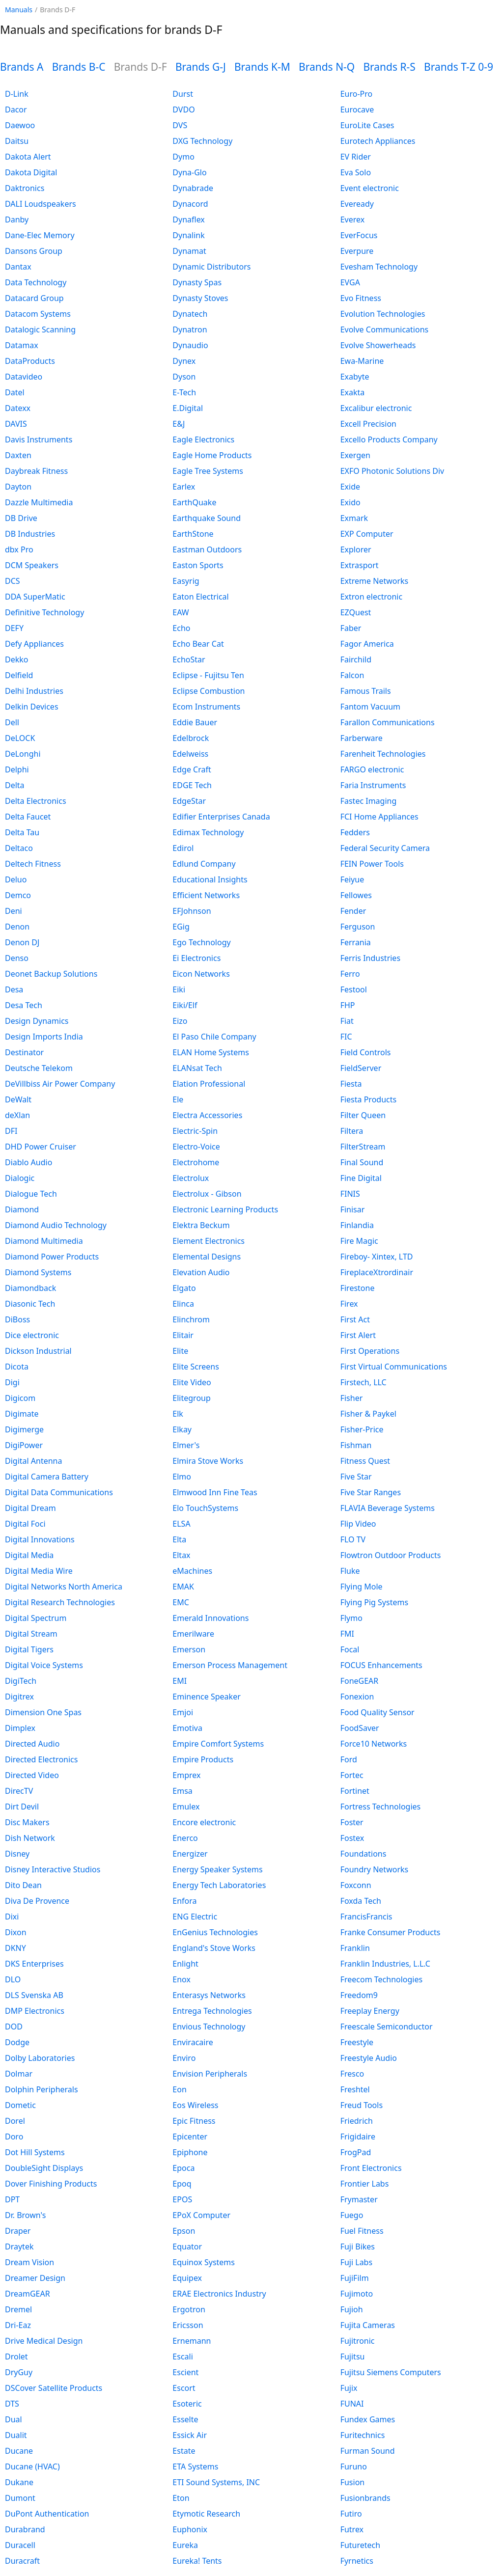 The height and width of the screenshot is (2576, 503). What do you see at coordinates (191, 1382) in the screenshot?
I see `Elite Video` at bounding box center [191, 1382].